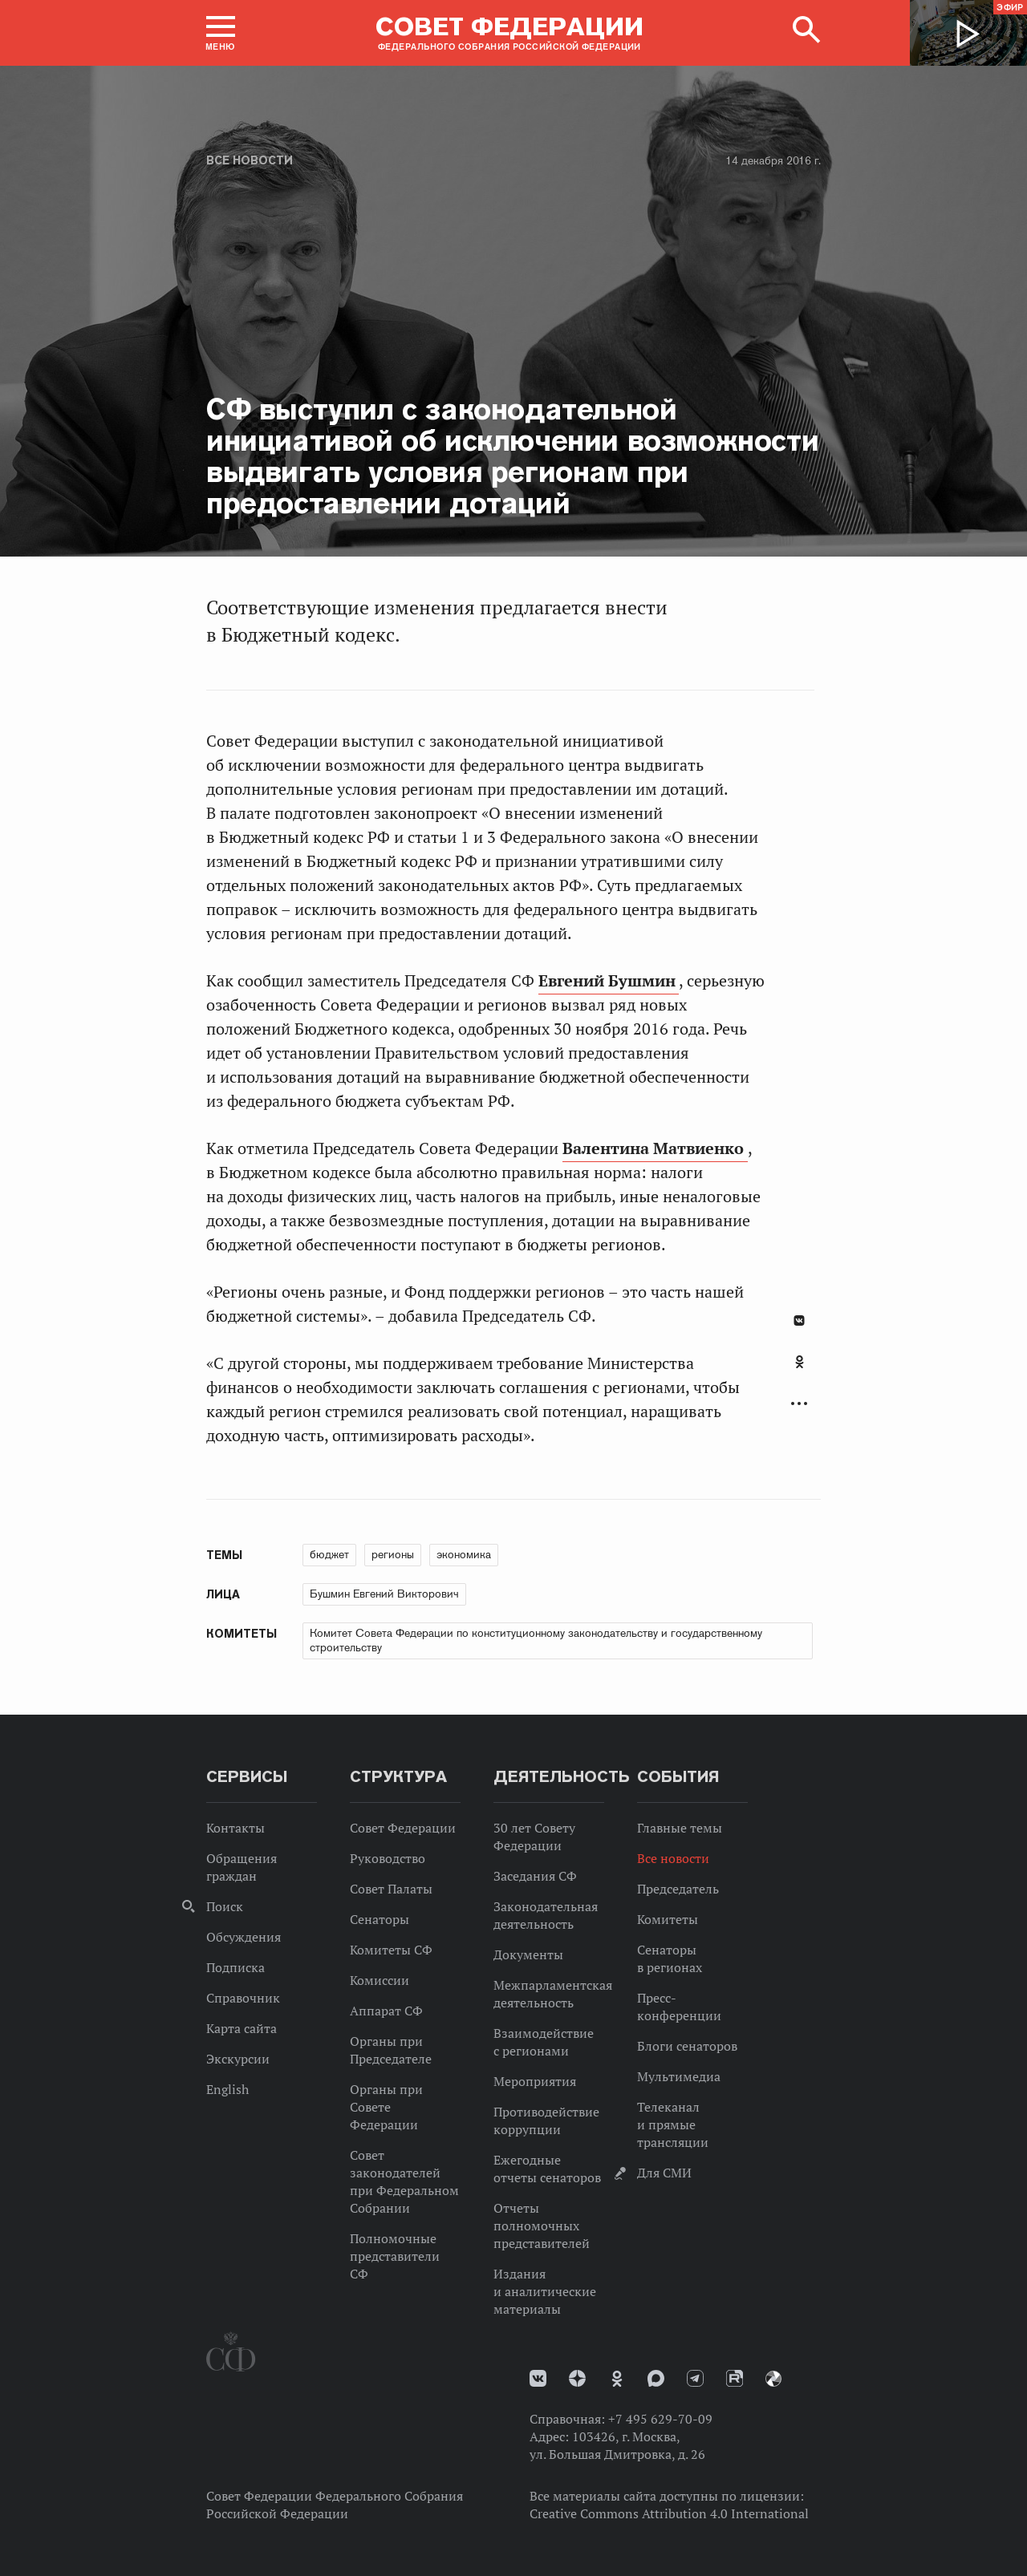 This screenshot has height=2576, width=1027. Describe the element at coordinates (655, 1148) in the screenshot. I see `Валентина Матвиенко` at that location.